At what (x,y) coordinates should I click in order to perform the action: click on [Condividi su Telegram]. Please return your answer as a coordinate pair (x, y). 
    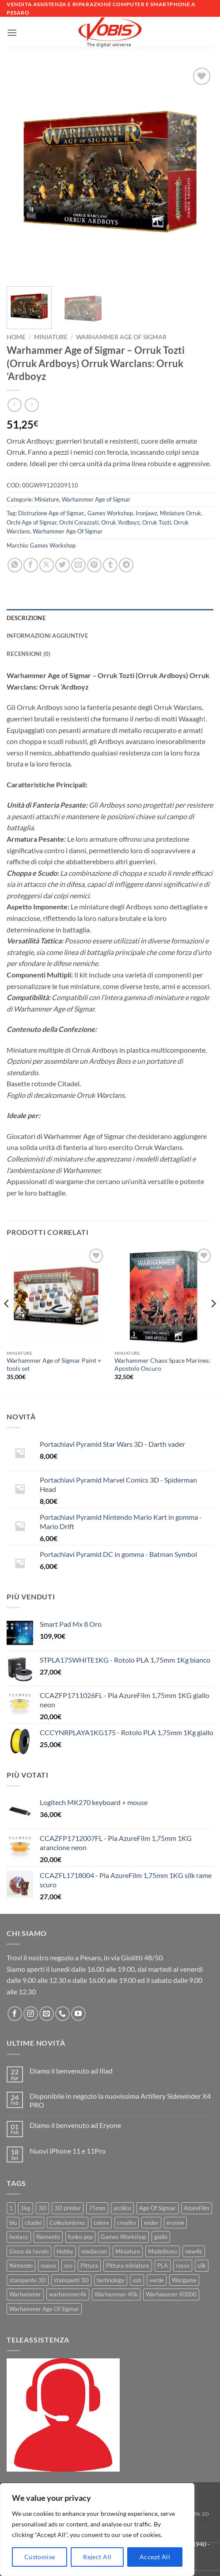
    Looking at the image, I should click on (126, 565).